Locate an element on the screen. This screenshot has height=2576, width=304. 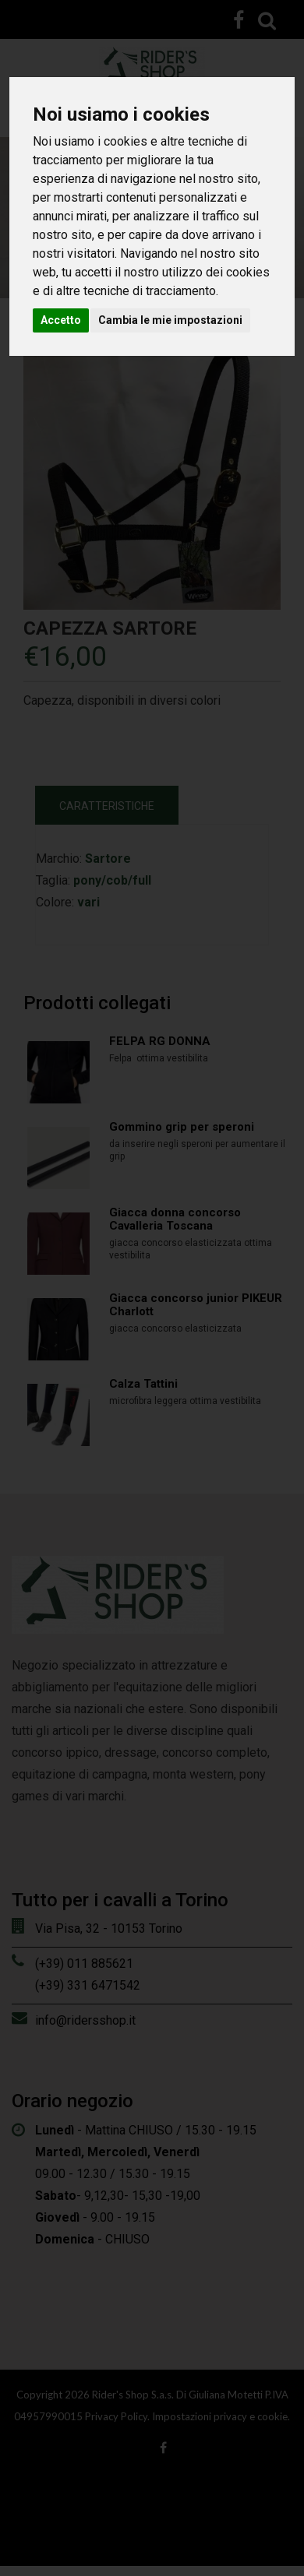
Cambia le mie impostazioni is located at coordinates (170, 320).